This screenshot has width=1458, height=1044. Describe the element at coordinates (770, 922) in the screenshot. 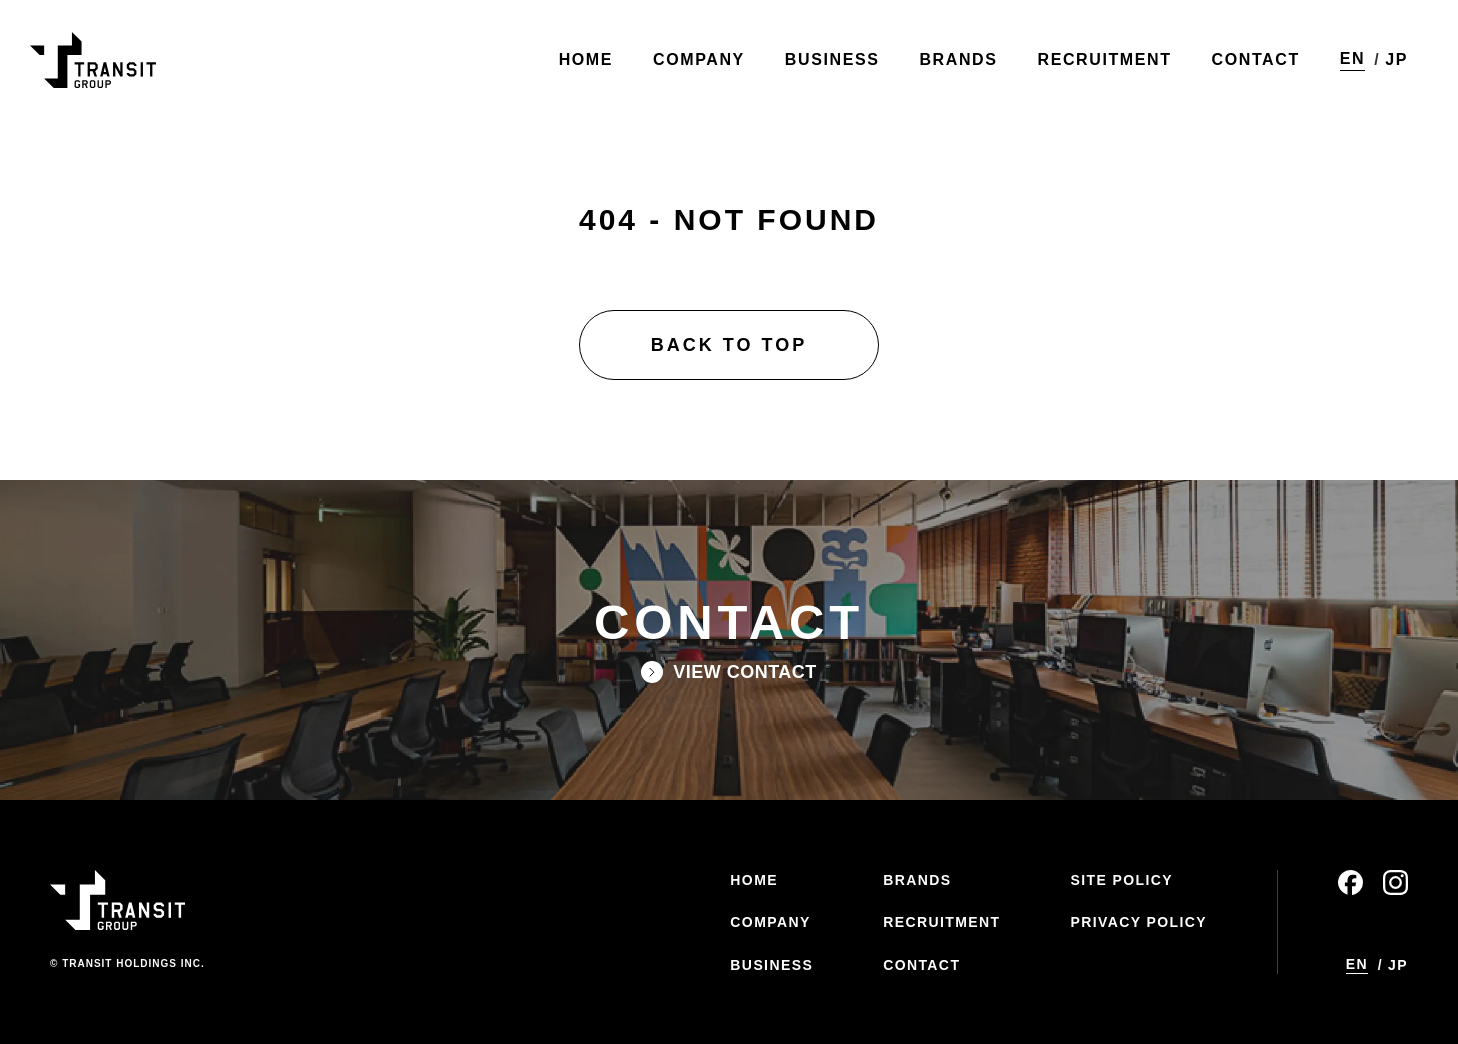

I see `COMPANY` at that location.